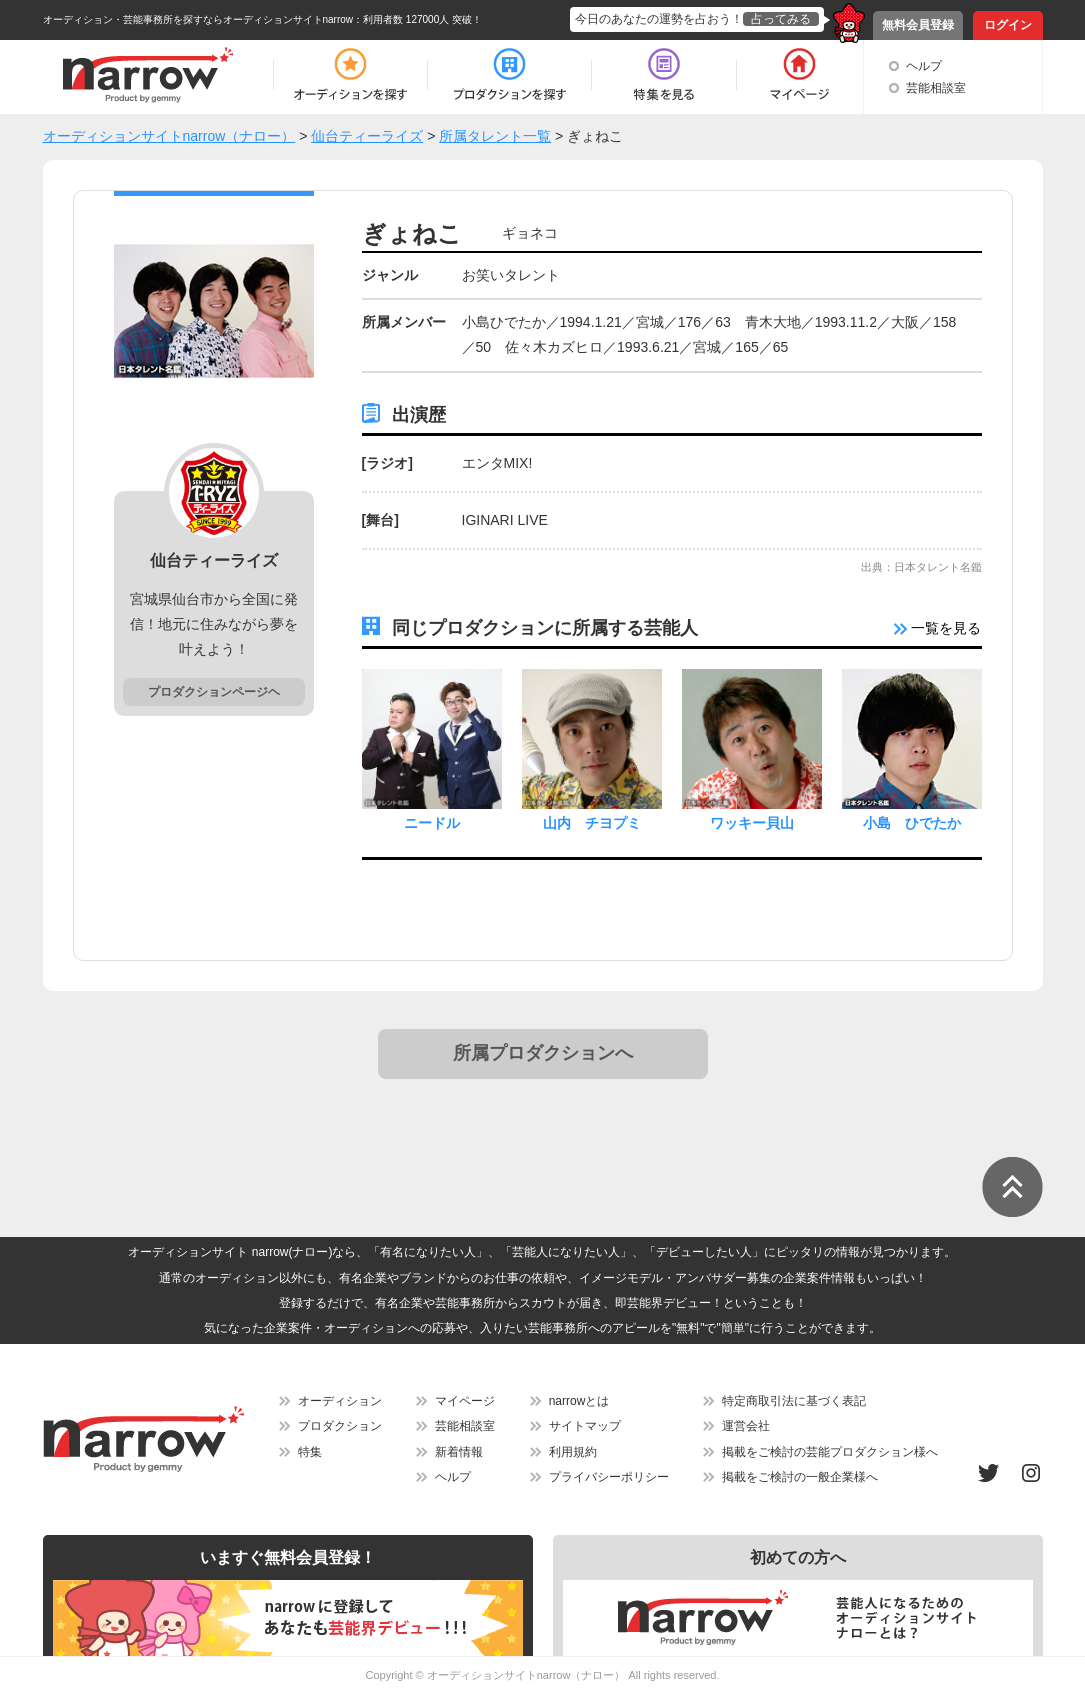 The image size is (1085, 1695). Describe the element at coordinates (543, 1053) in the screenshot. I see `所属プロダクションへ` at that location.